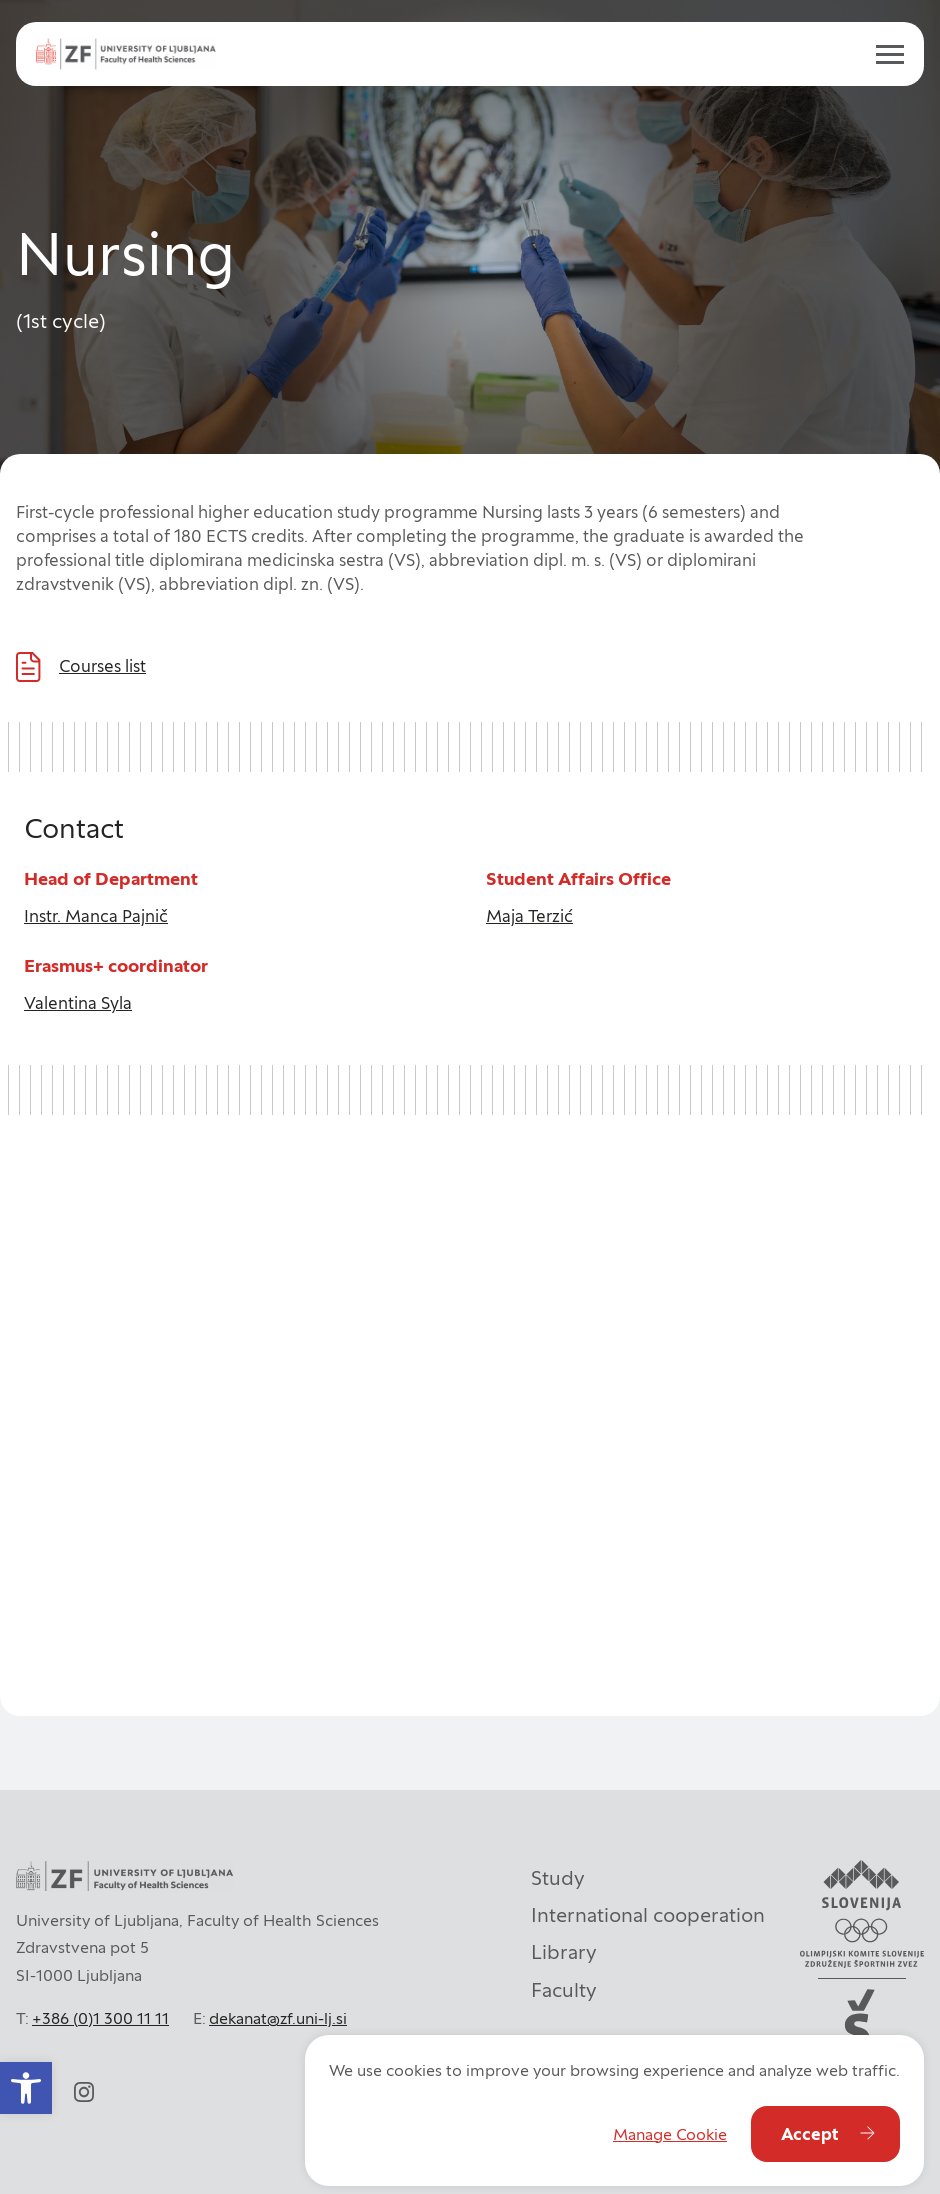 The width and height of the screenshot is (940, 2194). Describe the element at coordinates (26, 2088) in the screenshot. I see `[button]` at that location.